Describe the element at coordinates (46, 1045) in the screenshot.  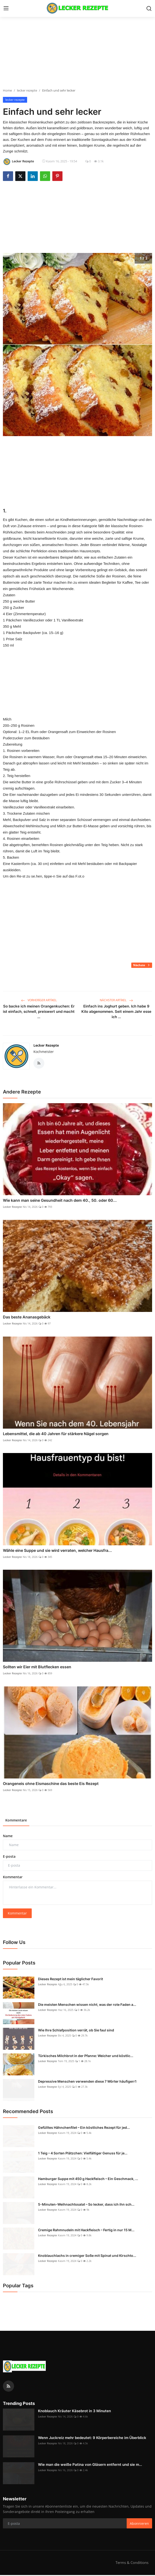
I see `Lecker Rezepte` at that location.